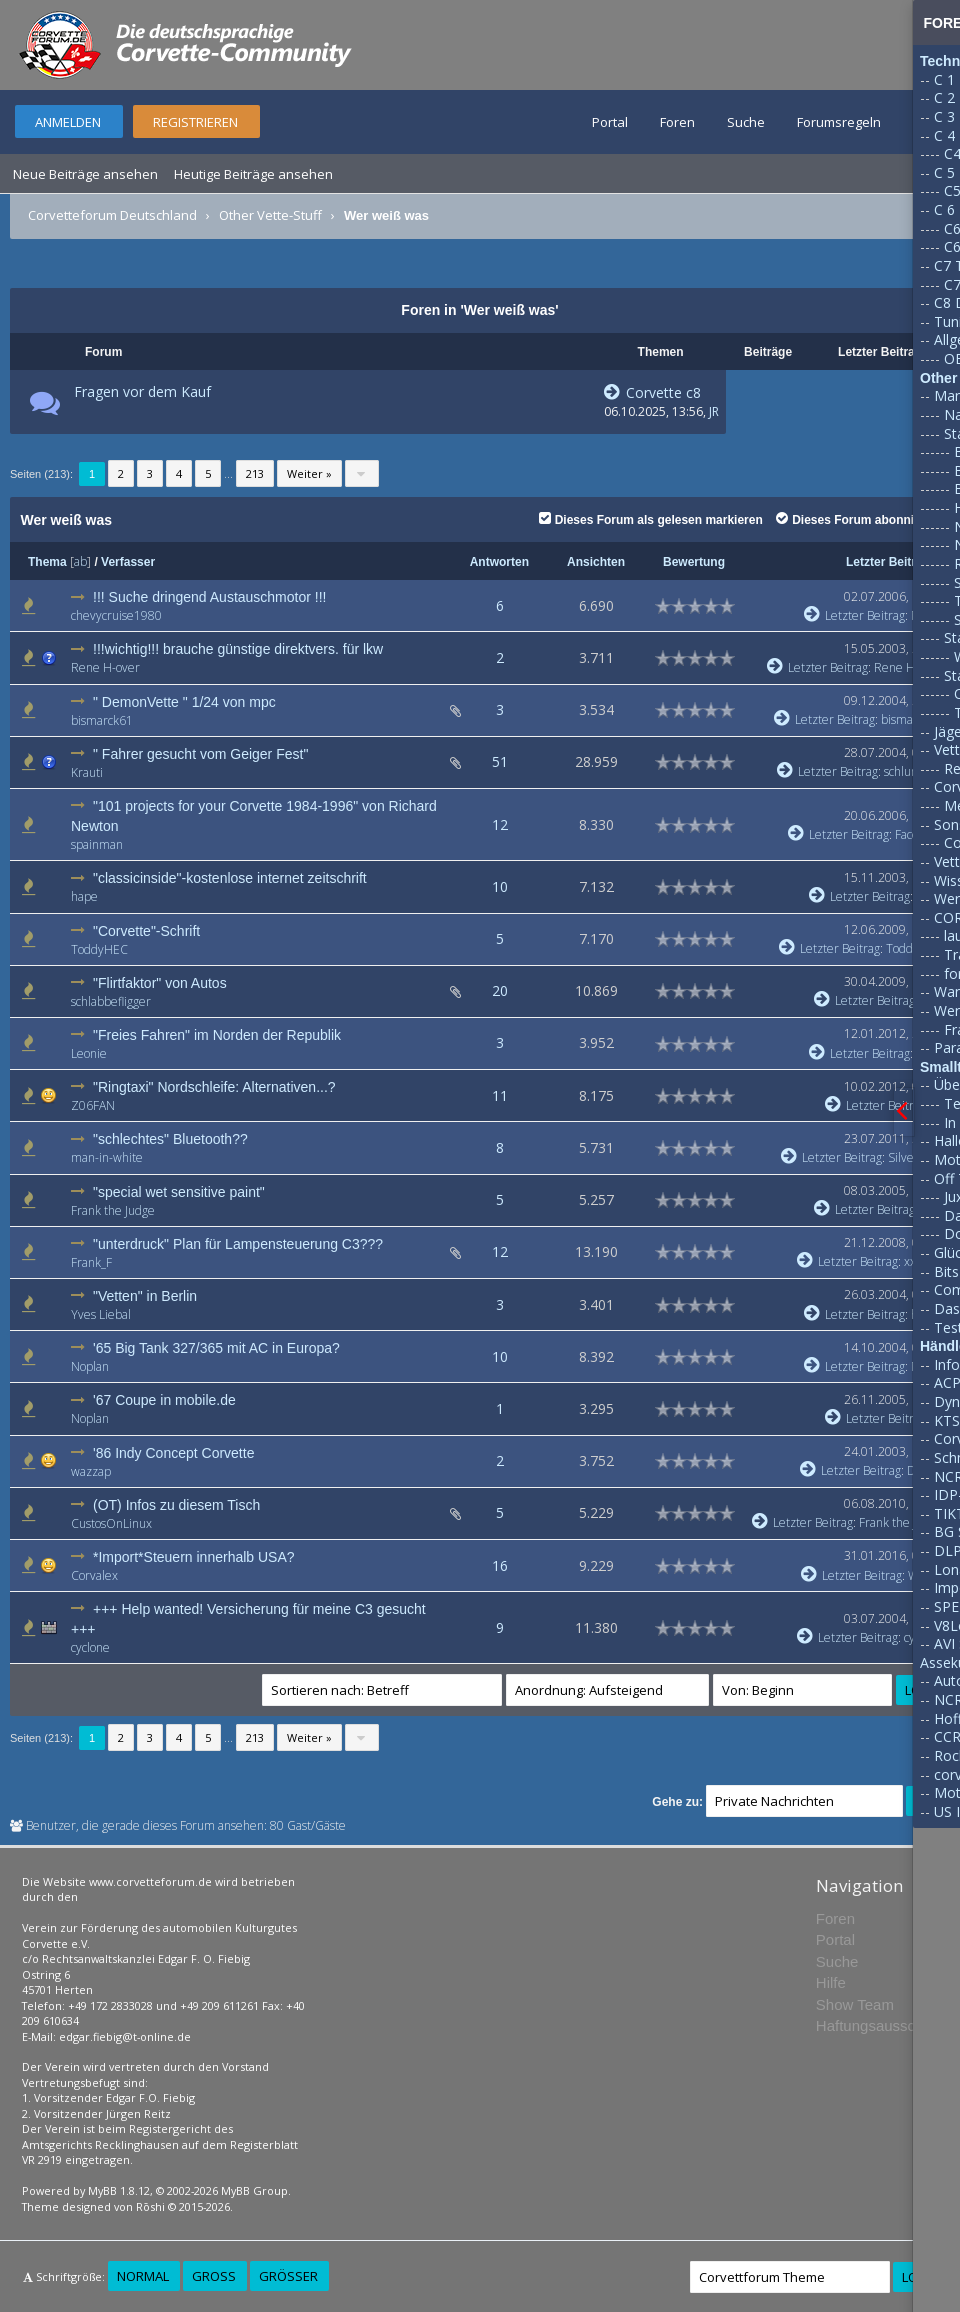 The image size is (960, 2312). What do you see at coordinates (176, 1505) in the screenshot?
I see `(OT) Infos zu diesem Tisch` at bounding box center [176, 1505].